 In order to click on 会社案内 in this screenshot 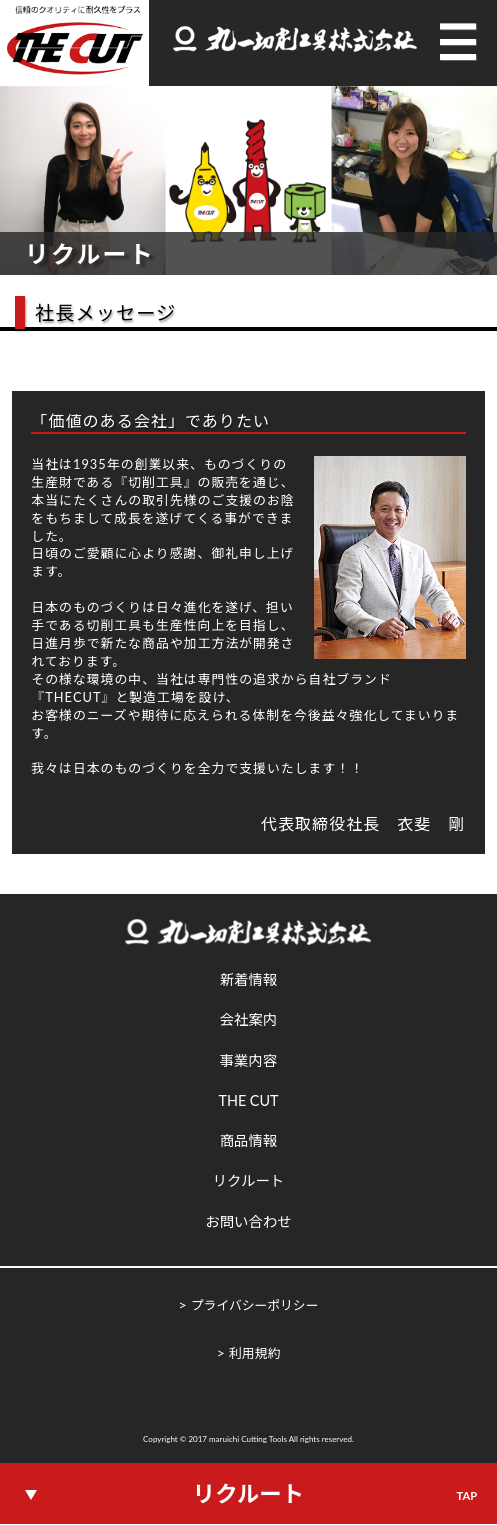, I will do `click(249, 1019)`.